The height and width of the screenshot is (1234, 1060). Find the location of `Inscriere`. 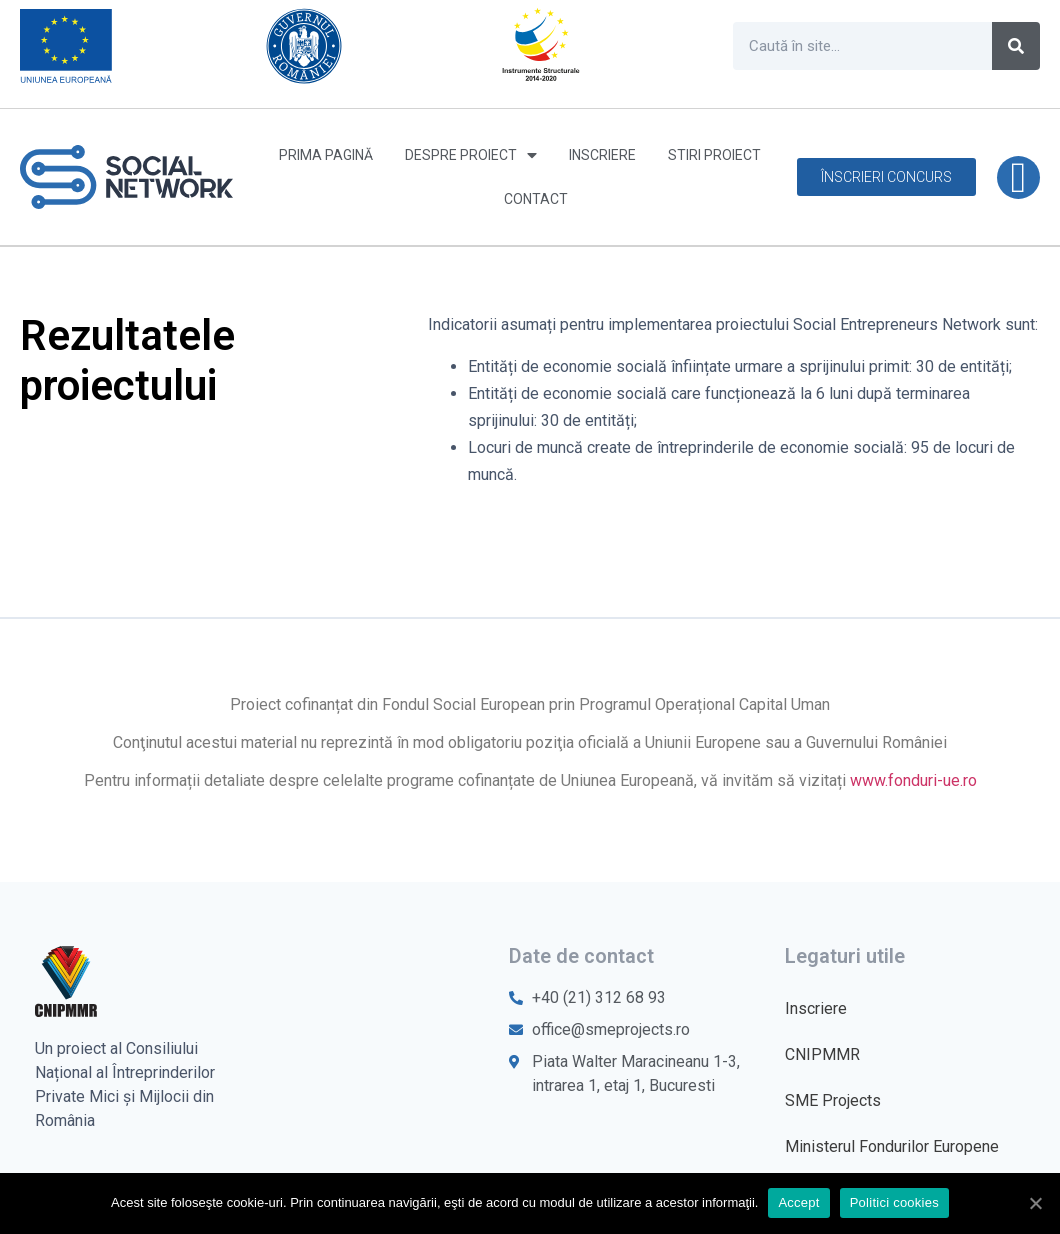

Inscriere is located at coordinates (602, 155).